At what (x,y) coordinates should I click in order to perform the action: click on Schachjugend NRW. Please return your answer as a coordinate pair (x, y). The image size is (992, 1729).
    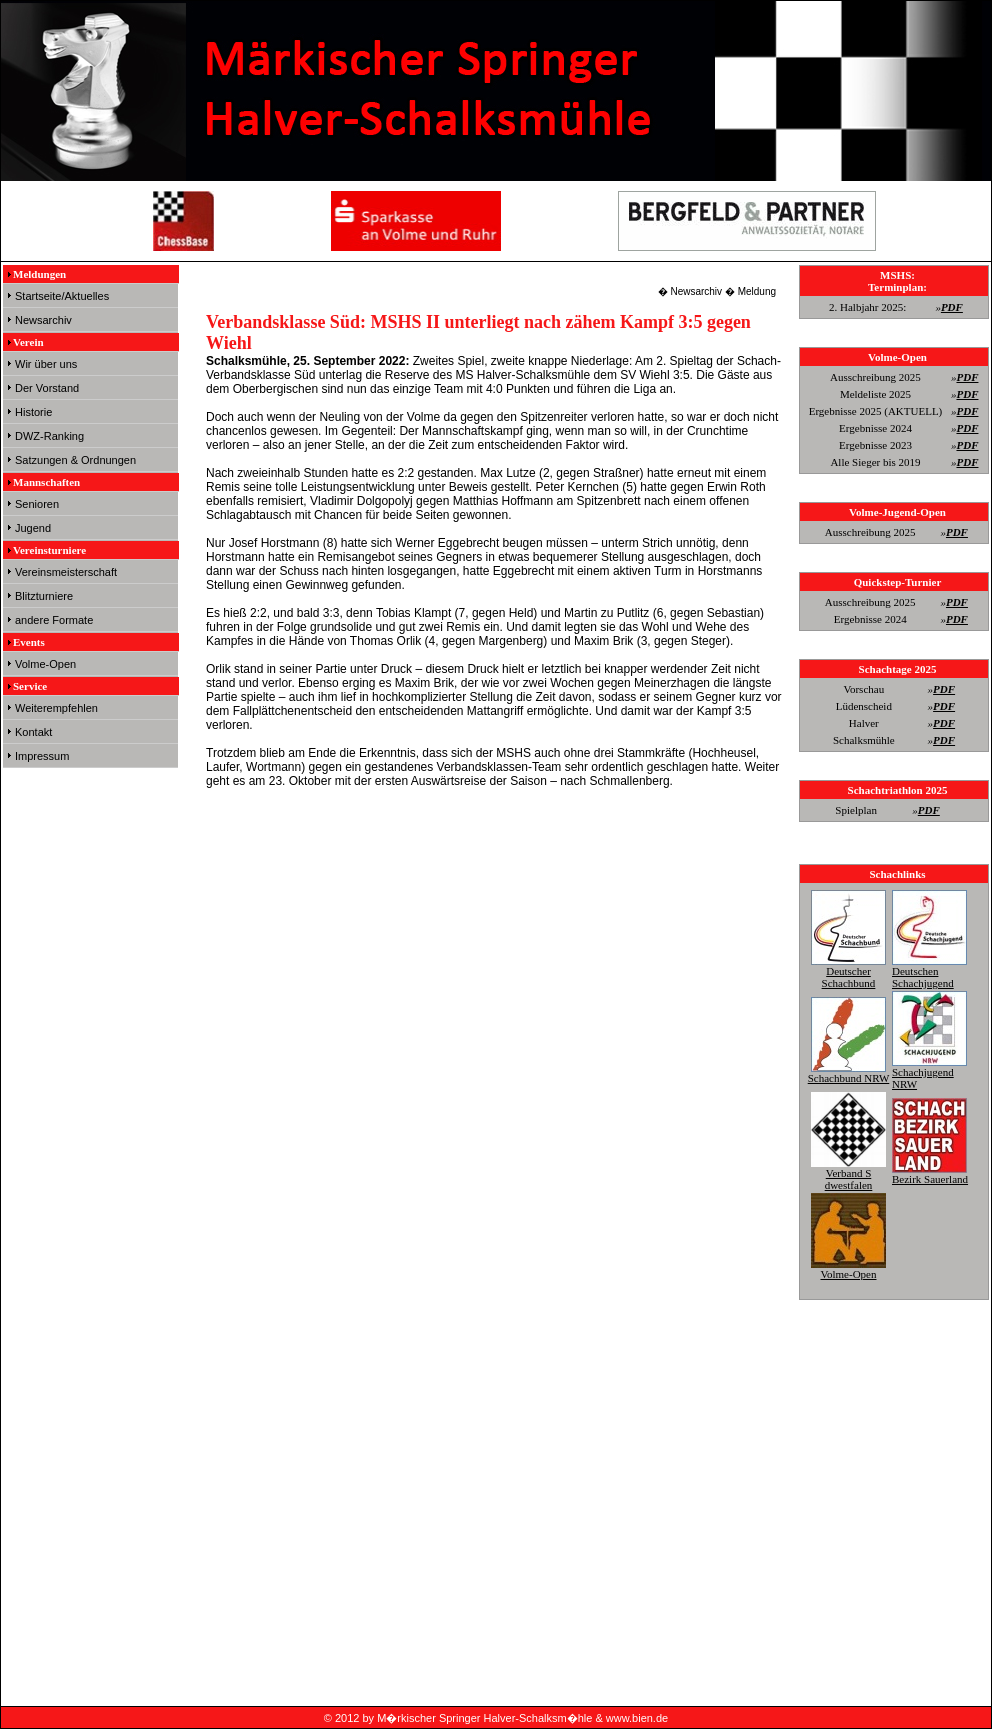
    Looking at the image, I should click on (929, 1072).